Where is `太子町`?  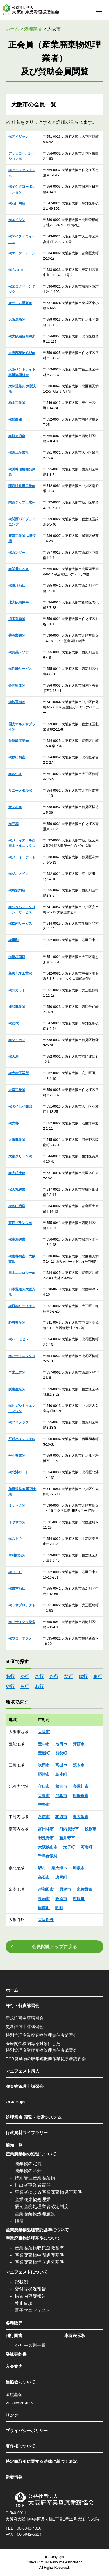 太子町 is located at coordinates (69, 1847).